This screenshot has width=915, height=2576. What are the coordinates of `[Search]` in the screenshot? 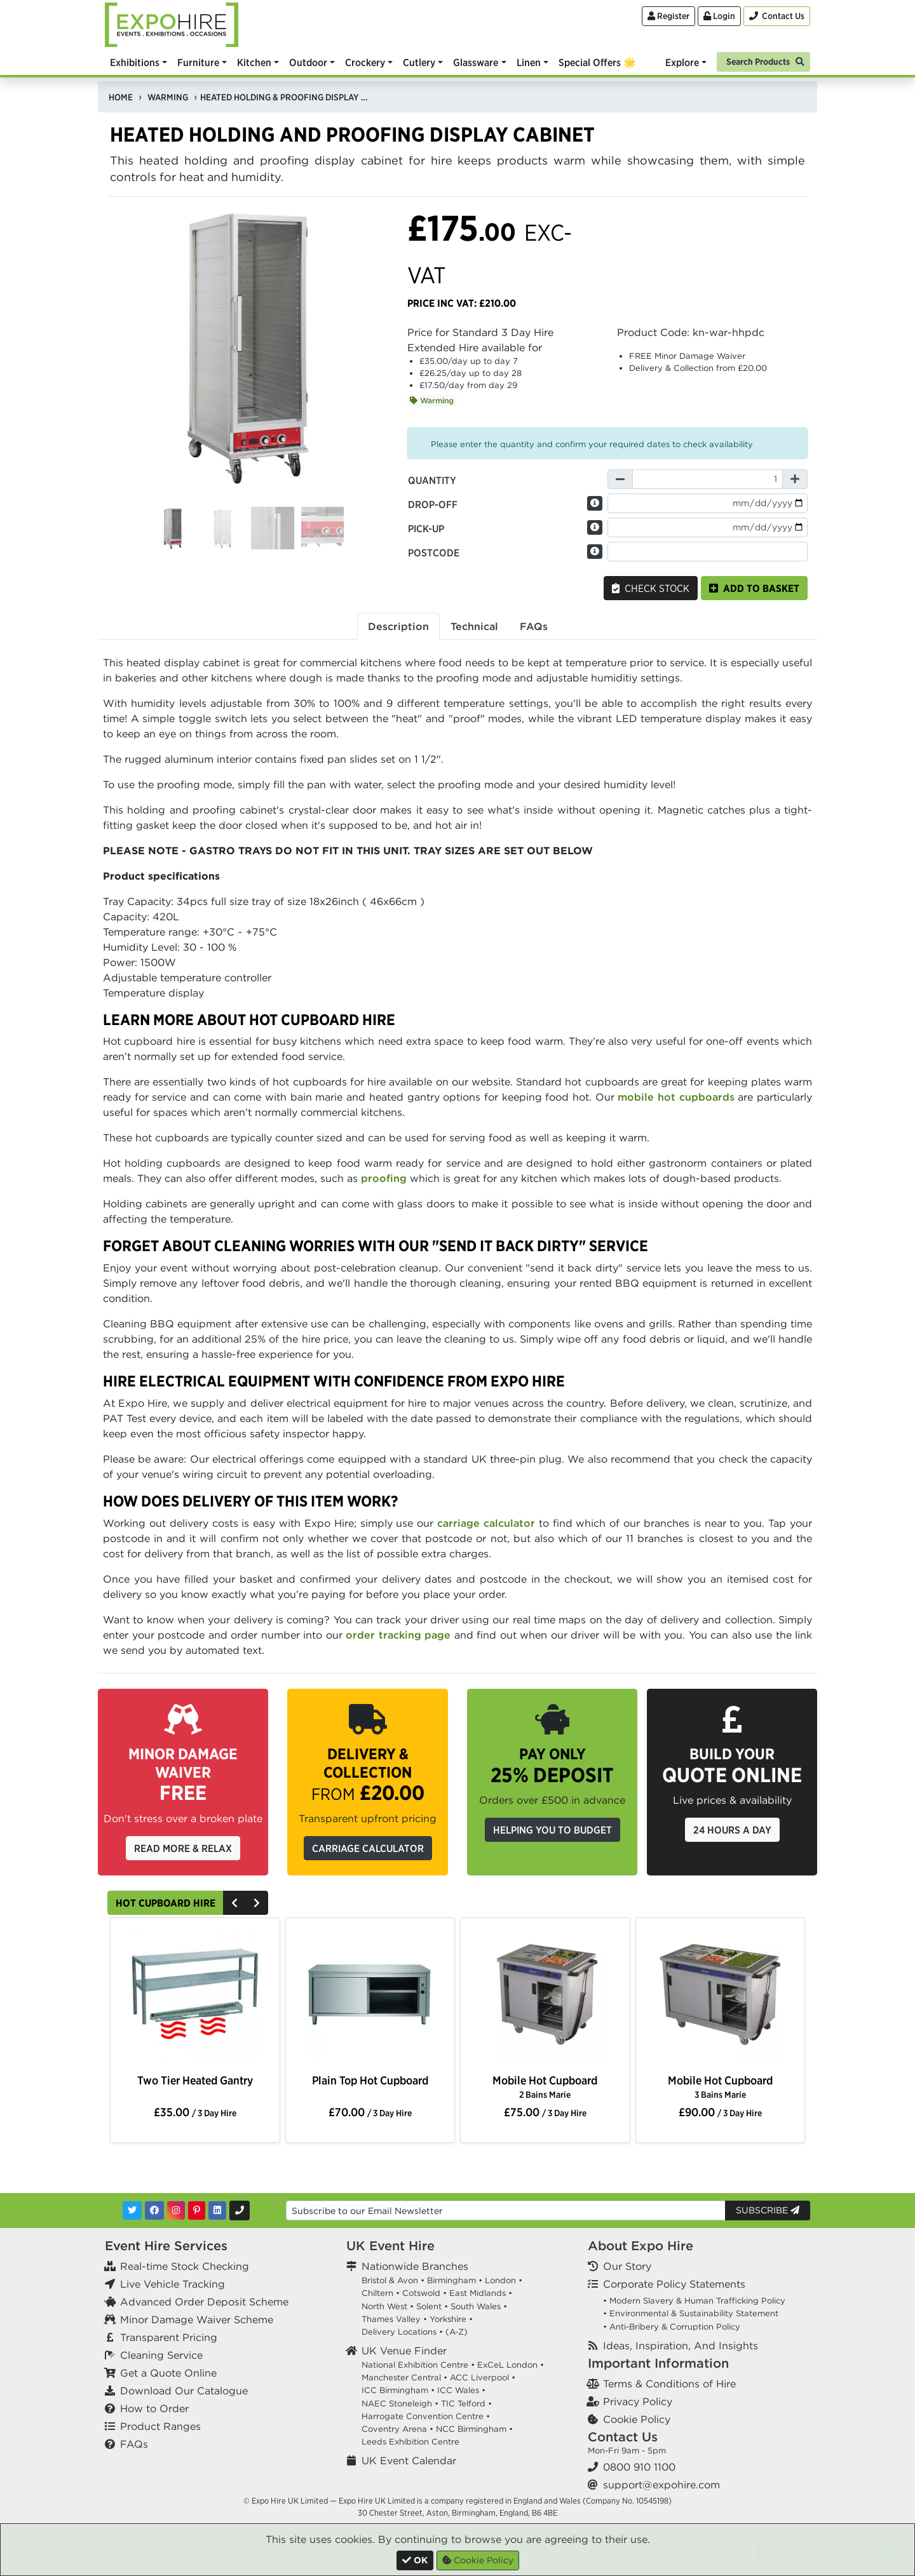 It's located at (763, 61).